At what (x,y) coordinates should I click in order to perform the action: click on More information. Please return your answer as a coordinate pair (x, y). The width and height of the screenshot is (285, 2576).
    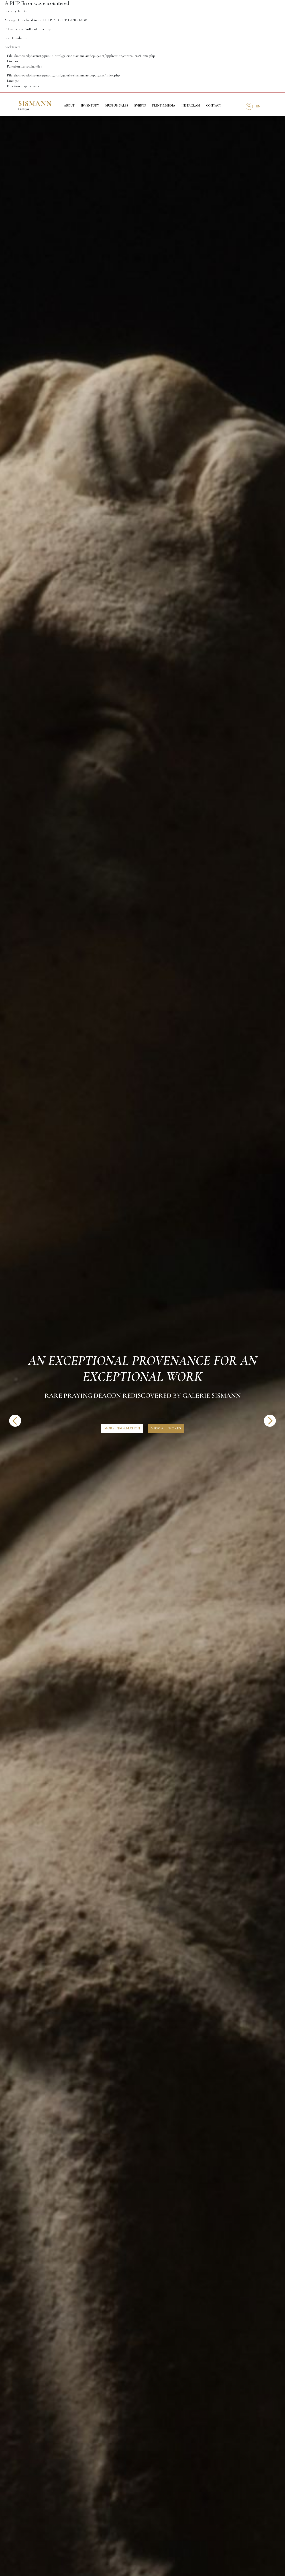
    Looking at the image, I should click on (122, 1428).